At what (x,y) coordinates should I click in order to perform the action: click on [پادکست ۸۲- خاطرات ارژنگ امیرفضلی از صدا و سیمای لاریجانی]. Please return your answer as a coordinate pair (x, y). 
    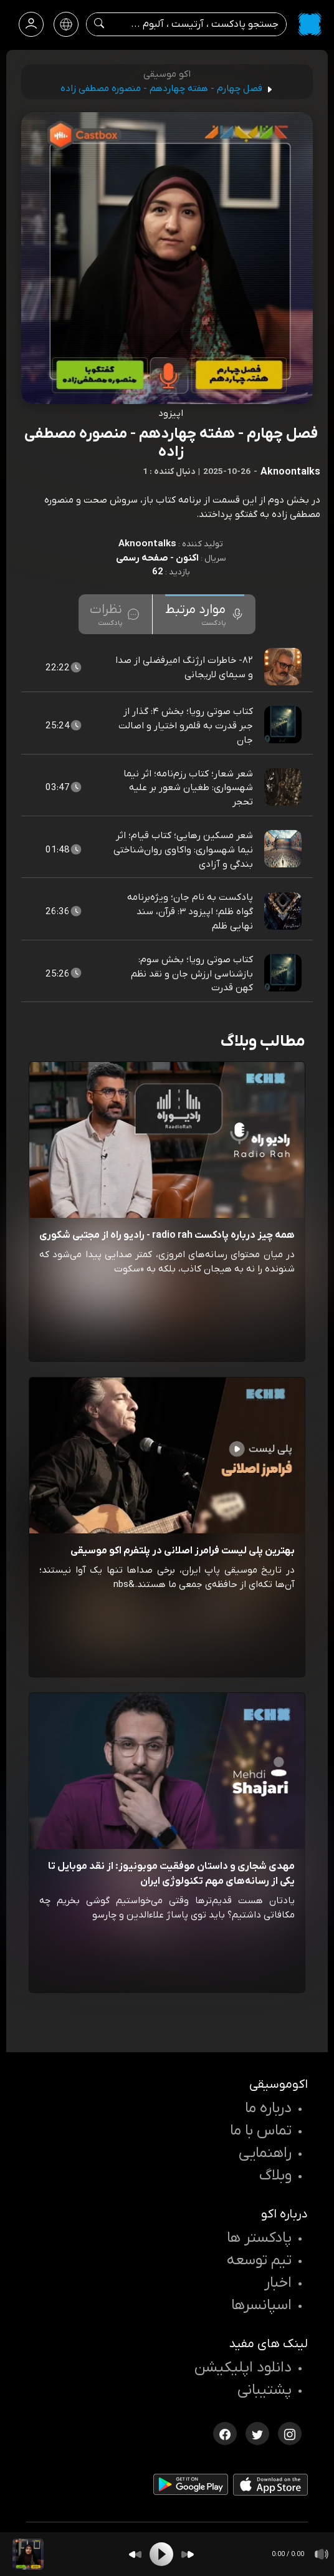
    Looking at the image, I should click on (284, 667).